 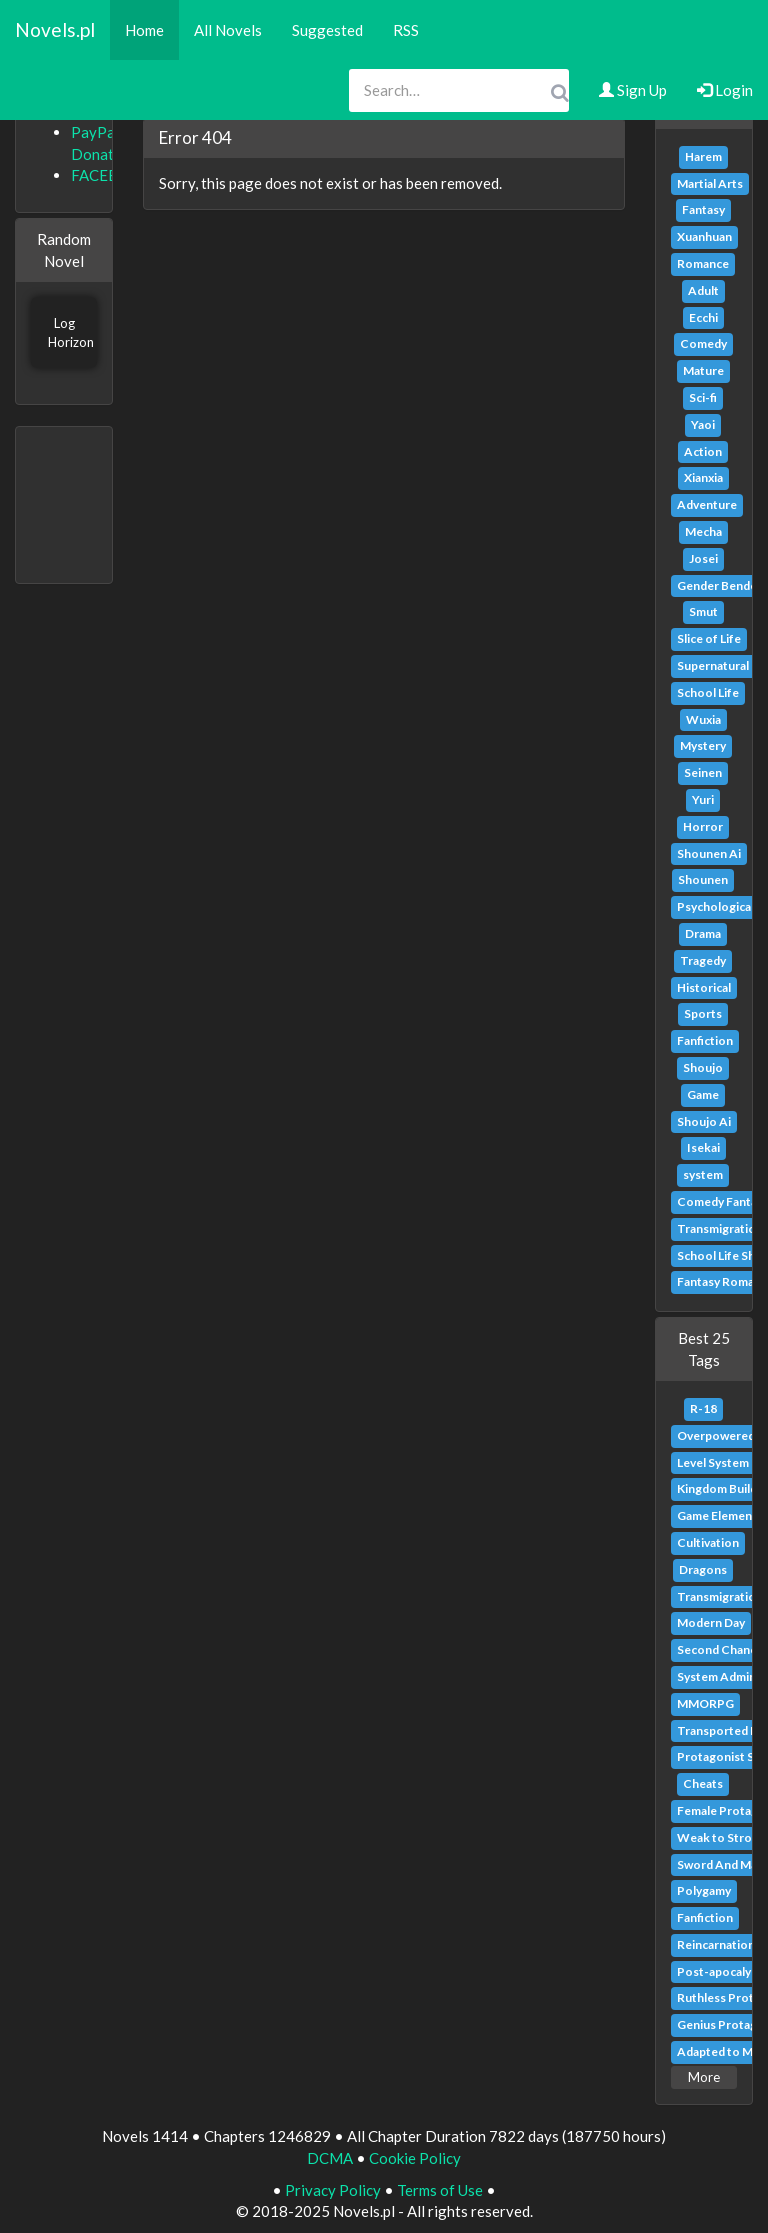 What do you see at coordinates (705, 1703) in the screenshot?
I see `MMORPG` at bounding box center [705, 1703].